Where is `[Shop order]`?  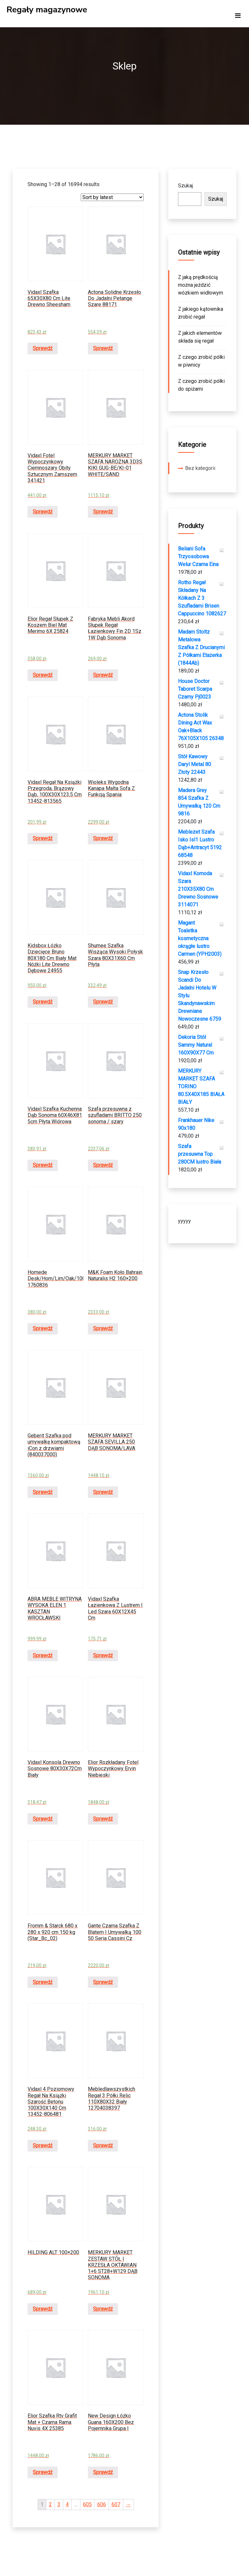 [Shop order] is located at coordinates (112, 197).